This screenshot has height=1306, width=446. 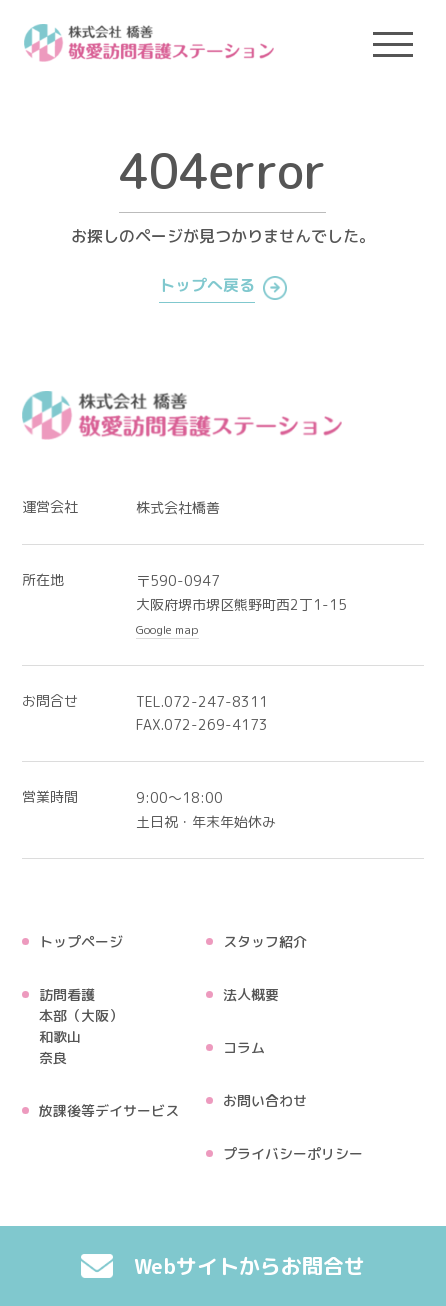 What do you see at coordinates (244, 1047) in the screenshot?
I see `コラム` at bounding box center [244, 1047].